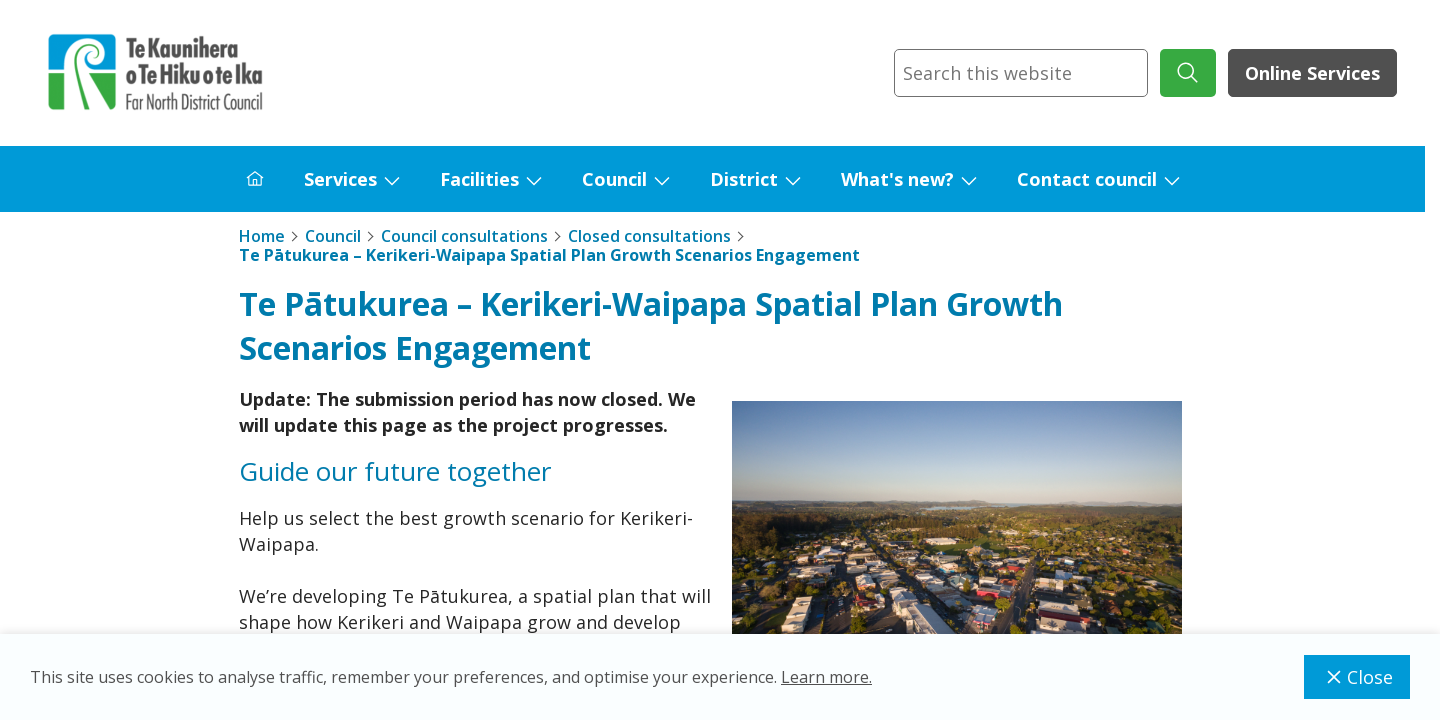  I want to click on District, so click(744, 179).